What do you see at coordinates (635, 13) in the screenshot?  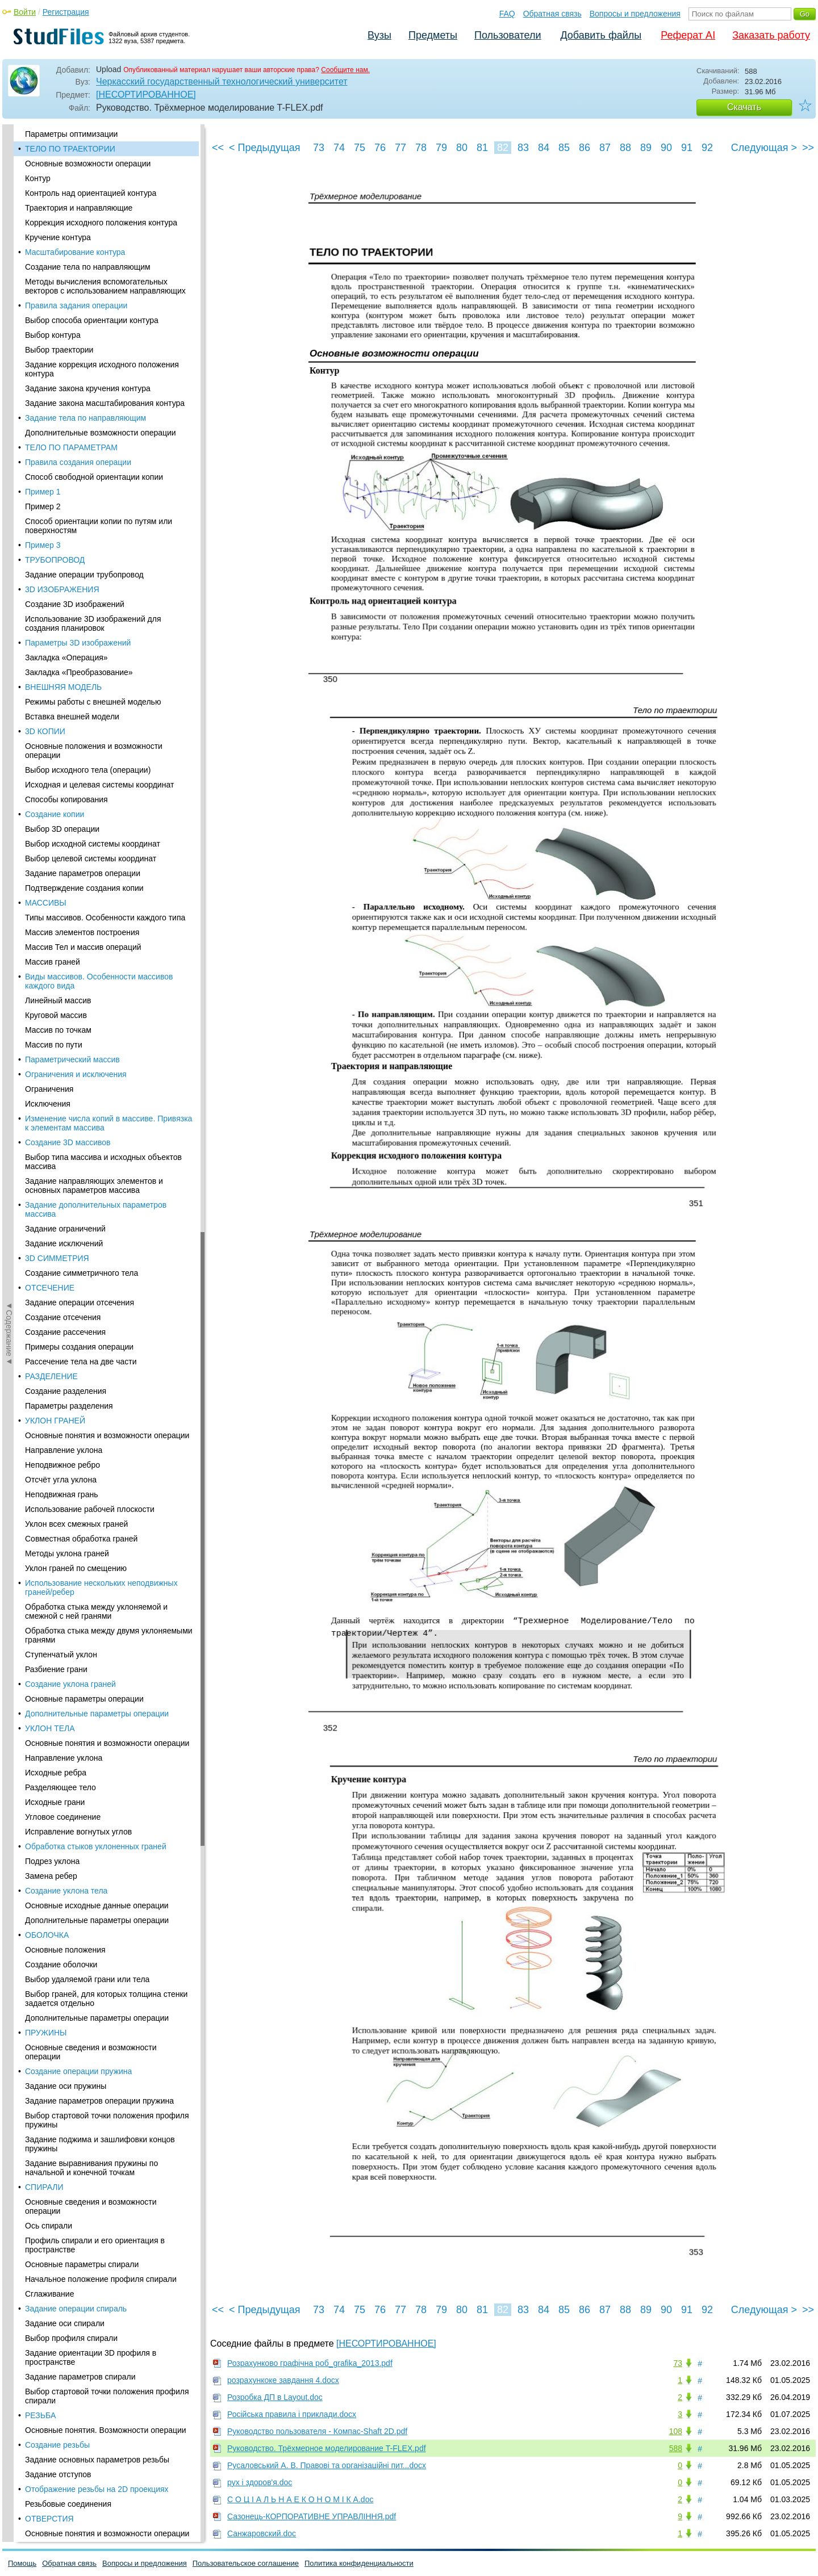 I see `Вопросы и предложения` at bounding box center [635, 13].